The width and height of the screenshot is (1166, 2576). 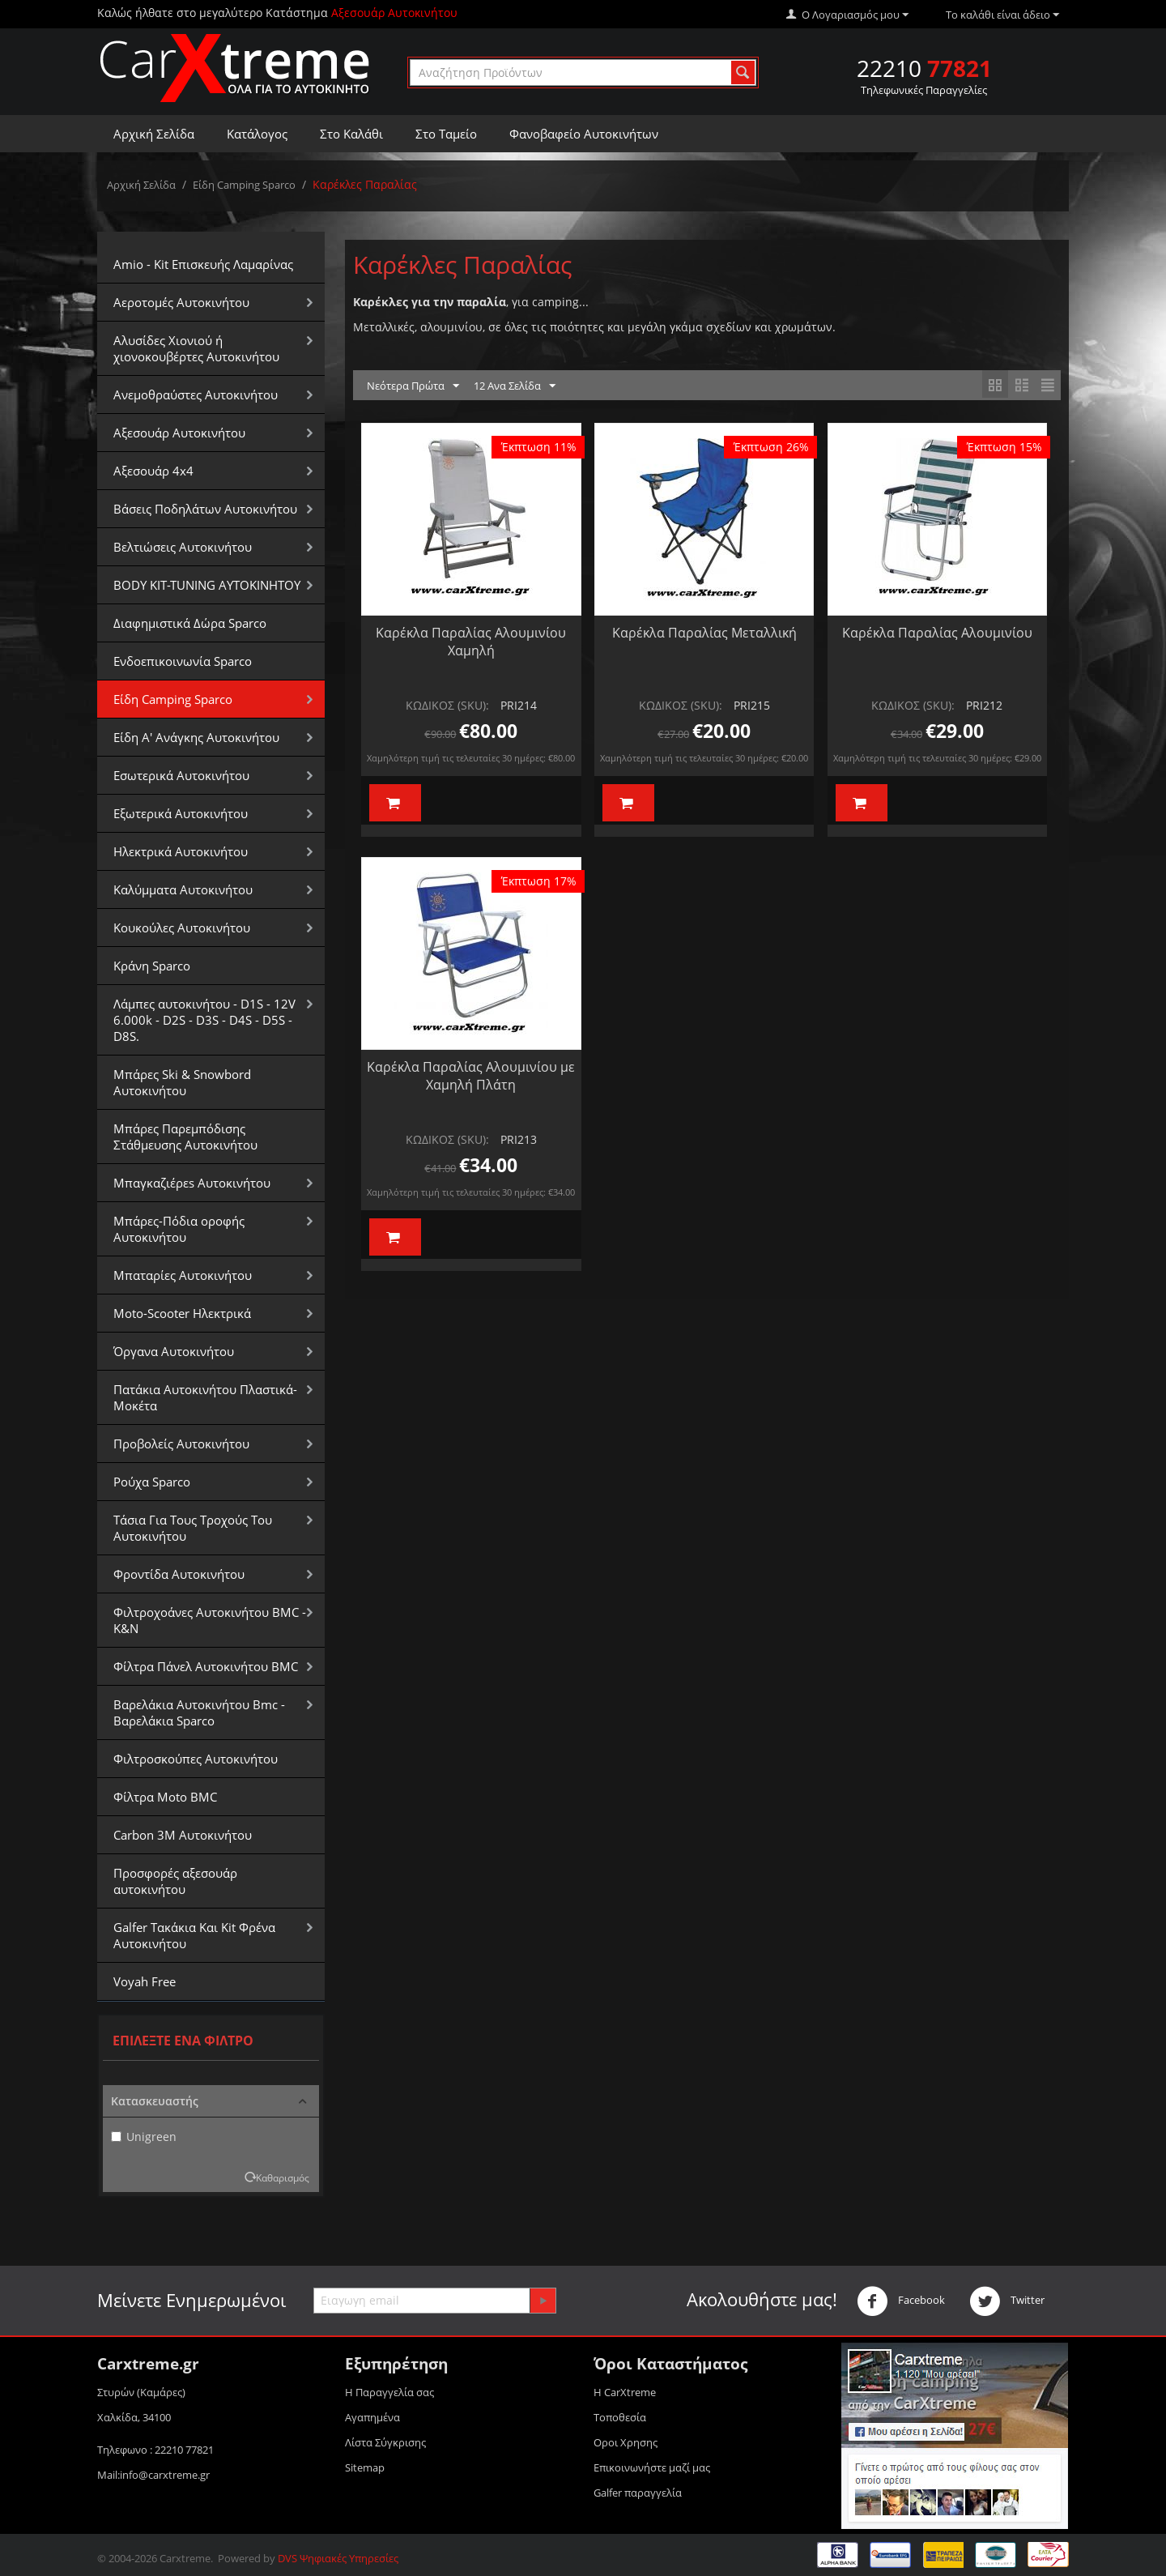 I want to click on Galfer Τακάκια Και Kit Φρένα Αυτοκινήτου, so click(x=194, y=1935).